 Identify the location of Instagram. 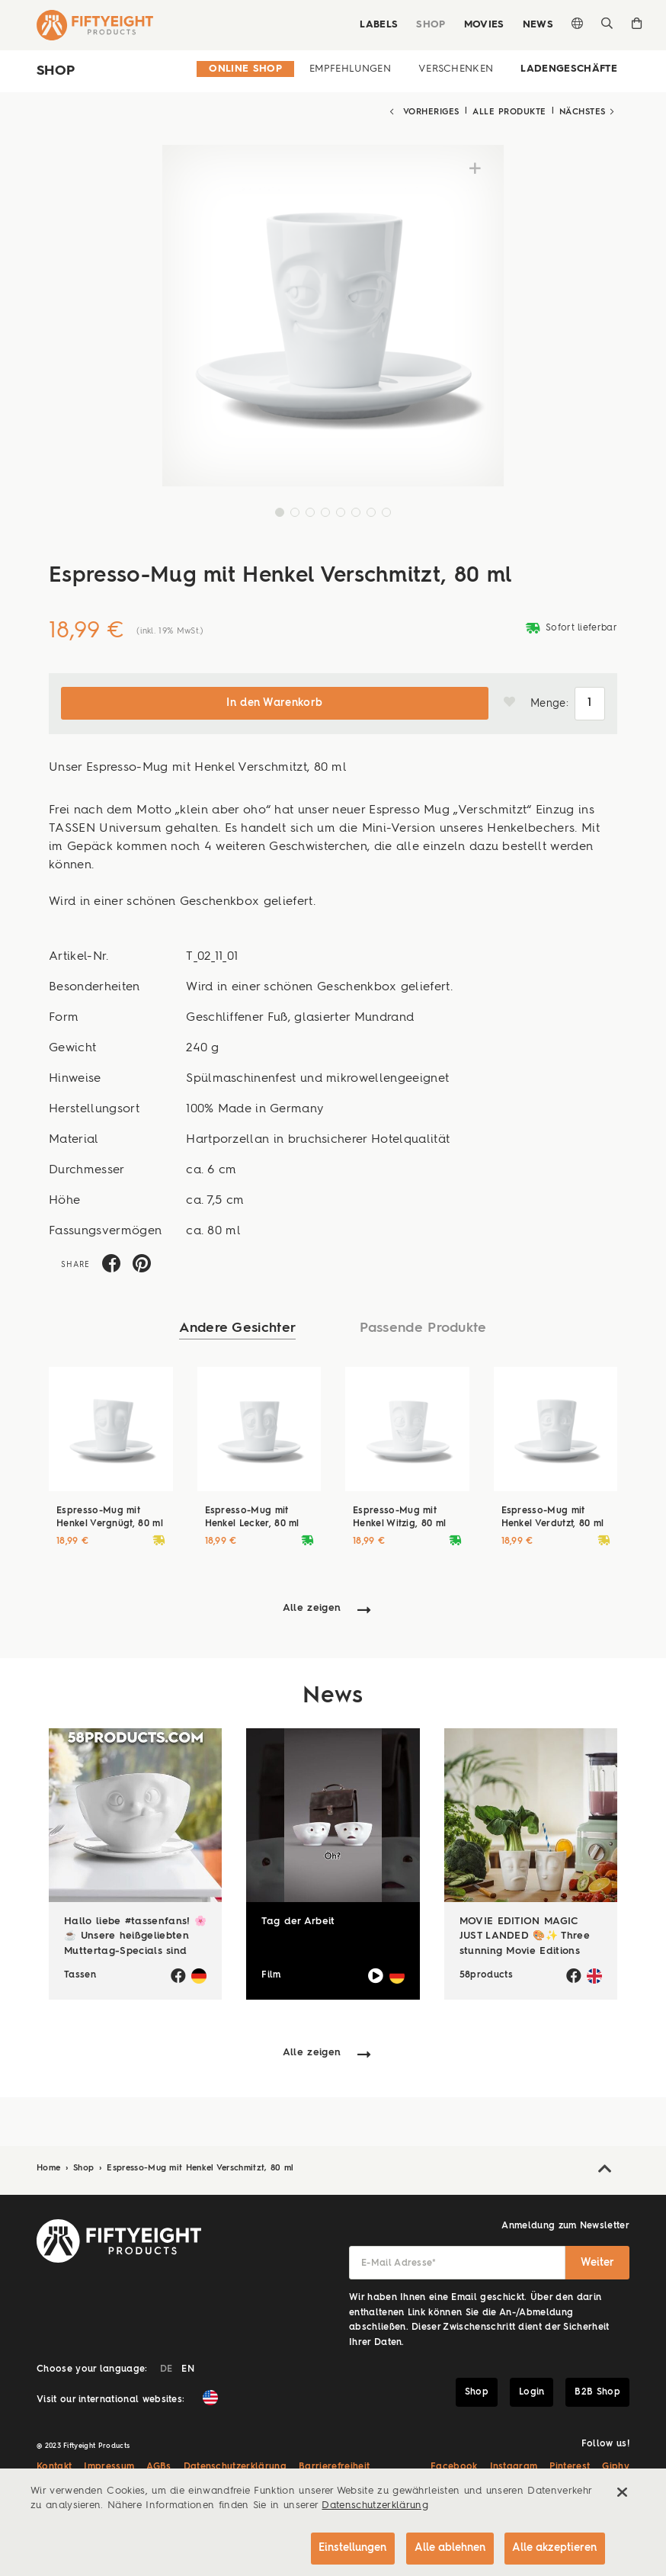
(514, 2465).